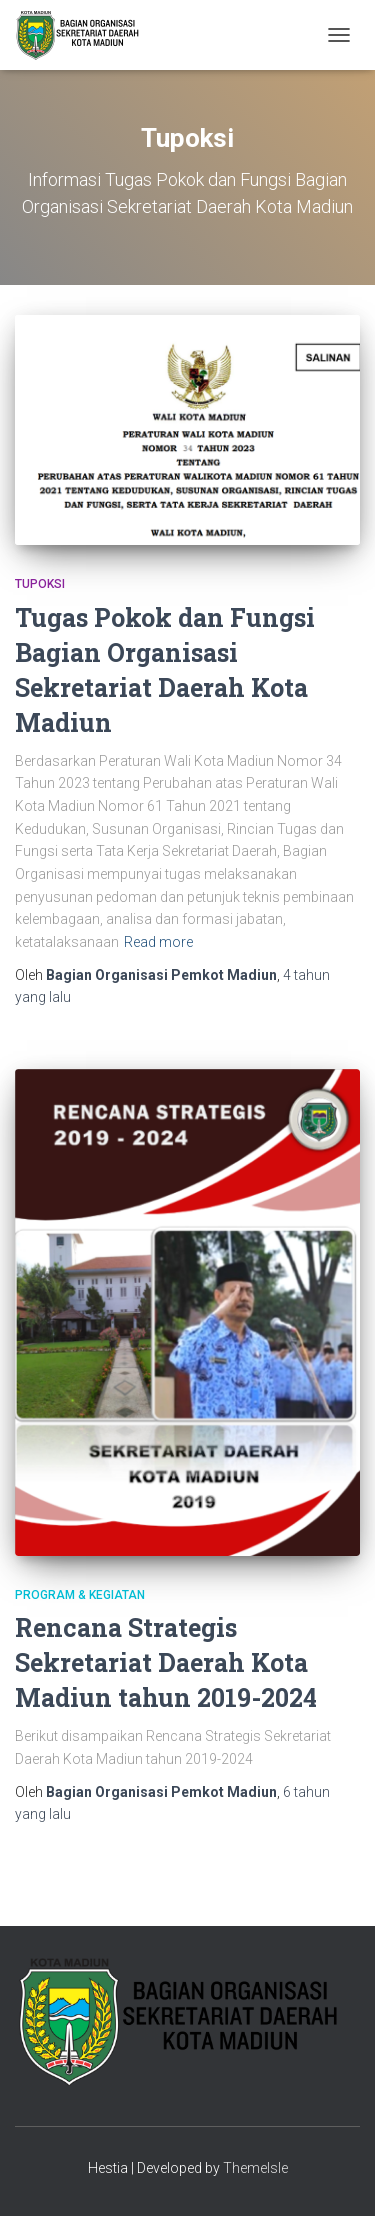 The height and width of the screenshot is (2216, 375). I want to click on Tupoksi, so click(40, 584).